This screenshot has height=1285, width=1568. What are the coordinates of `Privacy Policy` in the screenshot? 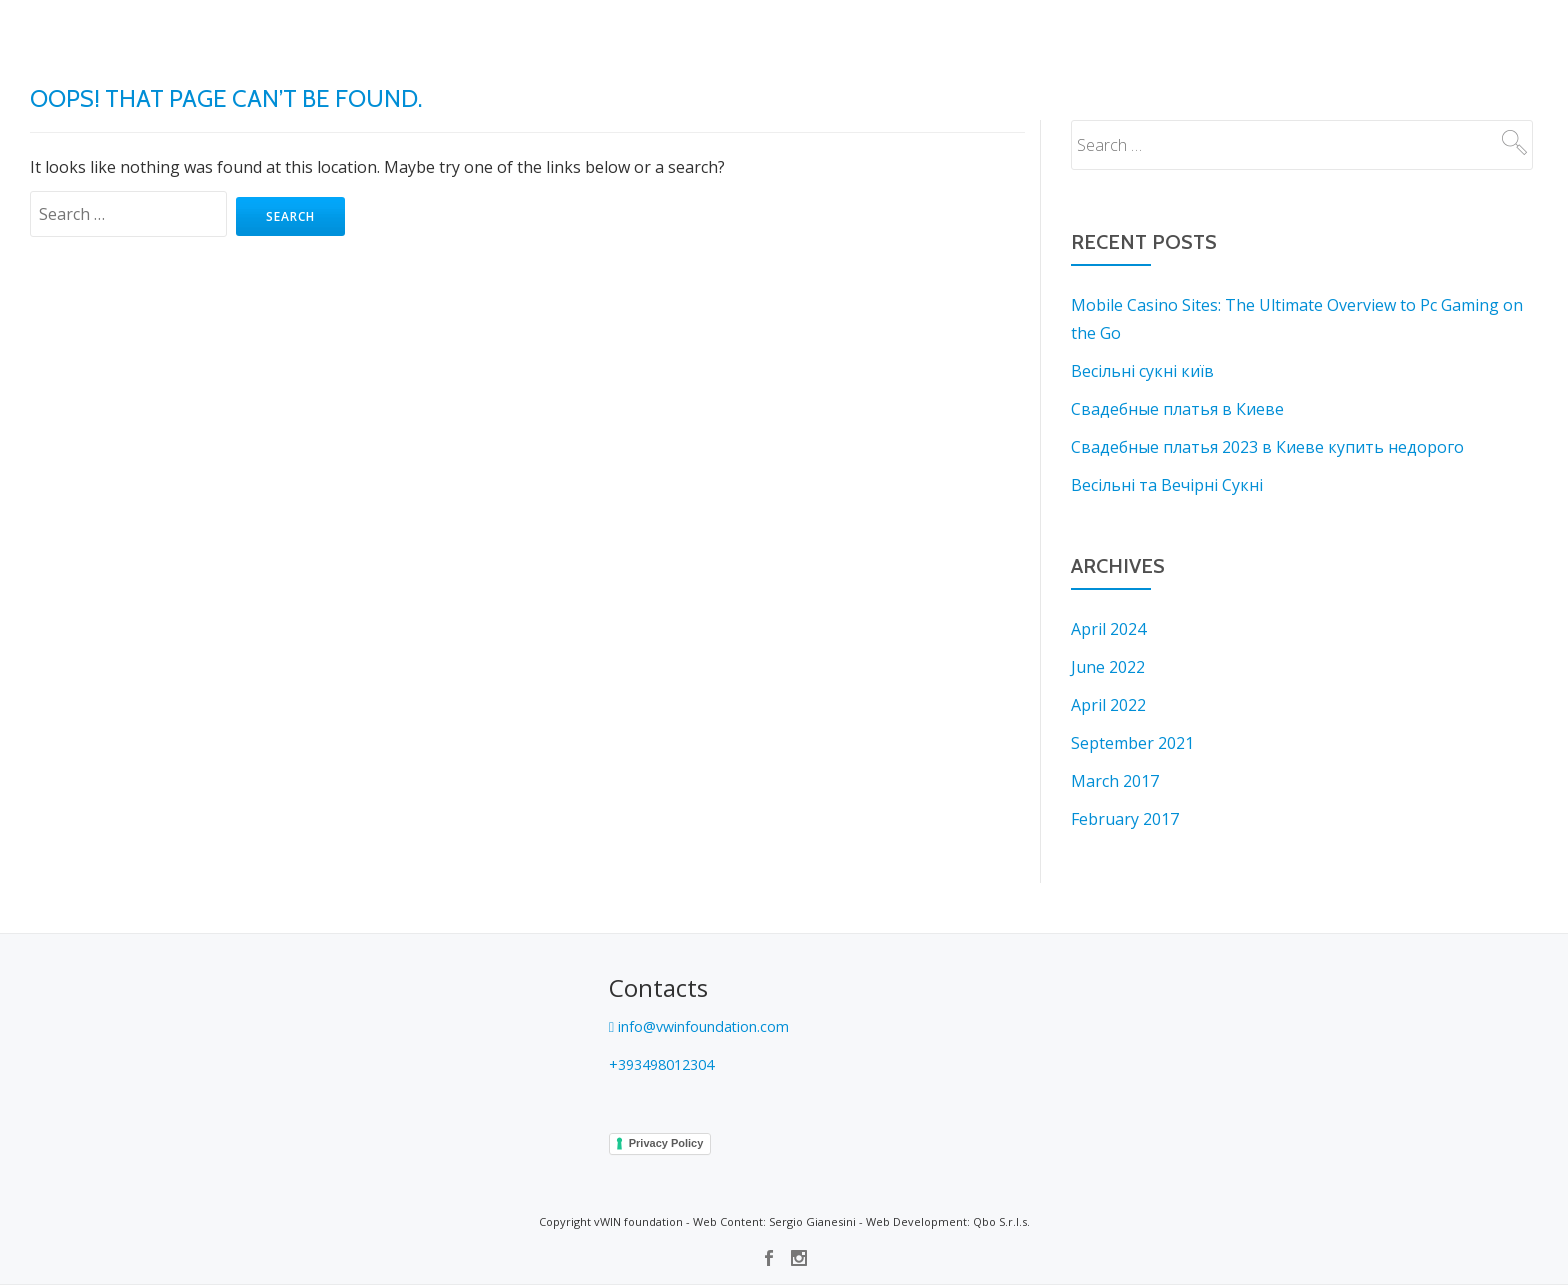 It's located at (666, 1143).